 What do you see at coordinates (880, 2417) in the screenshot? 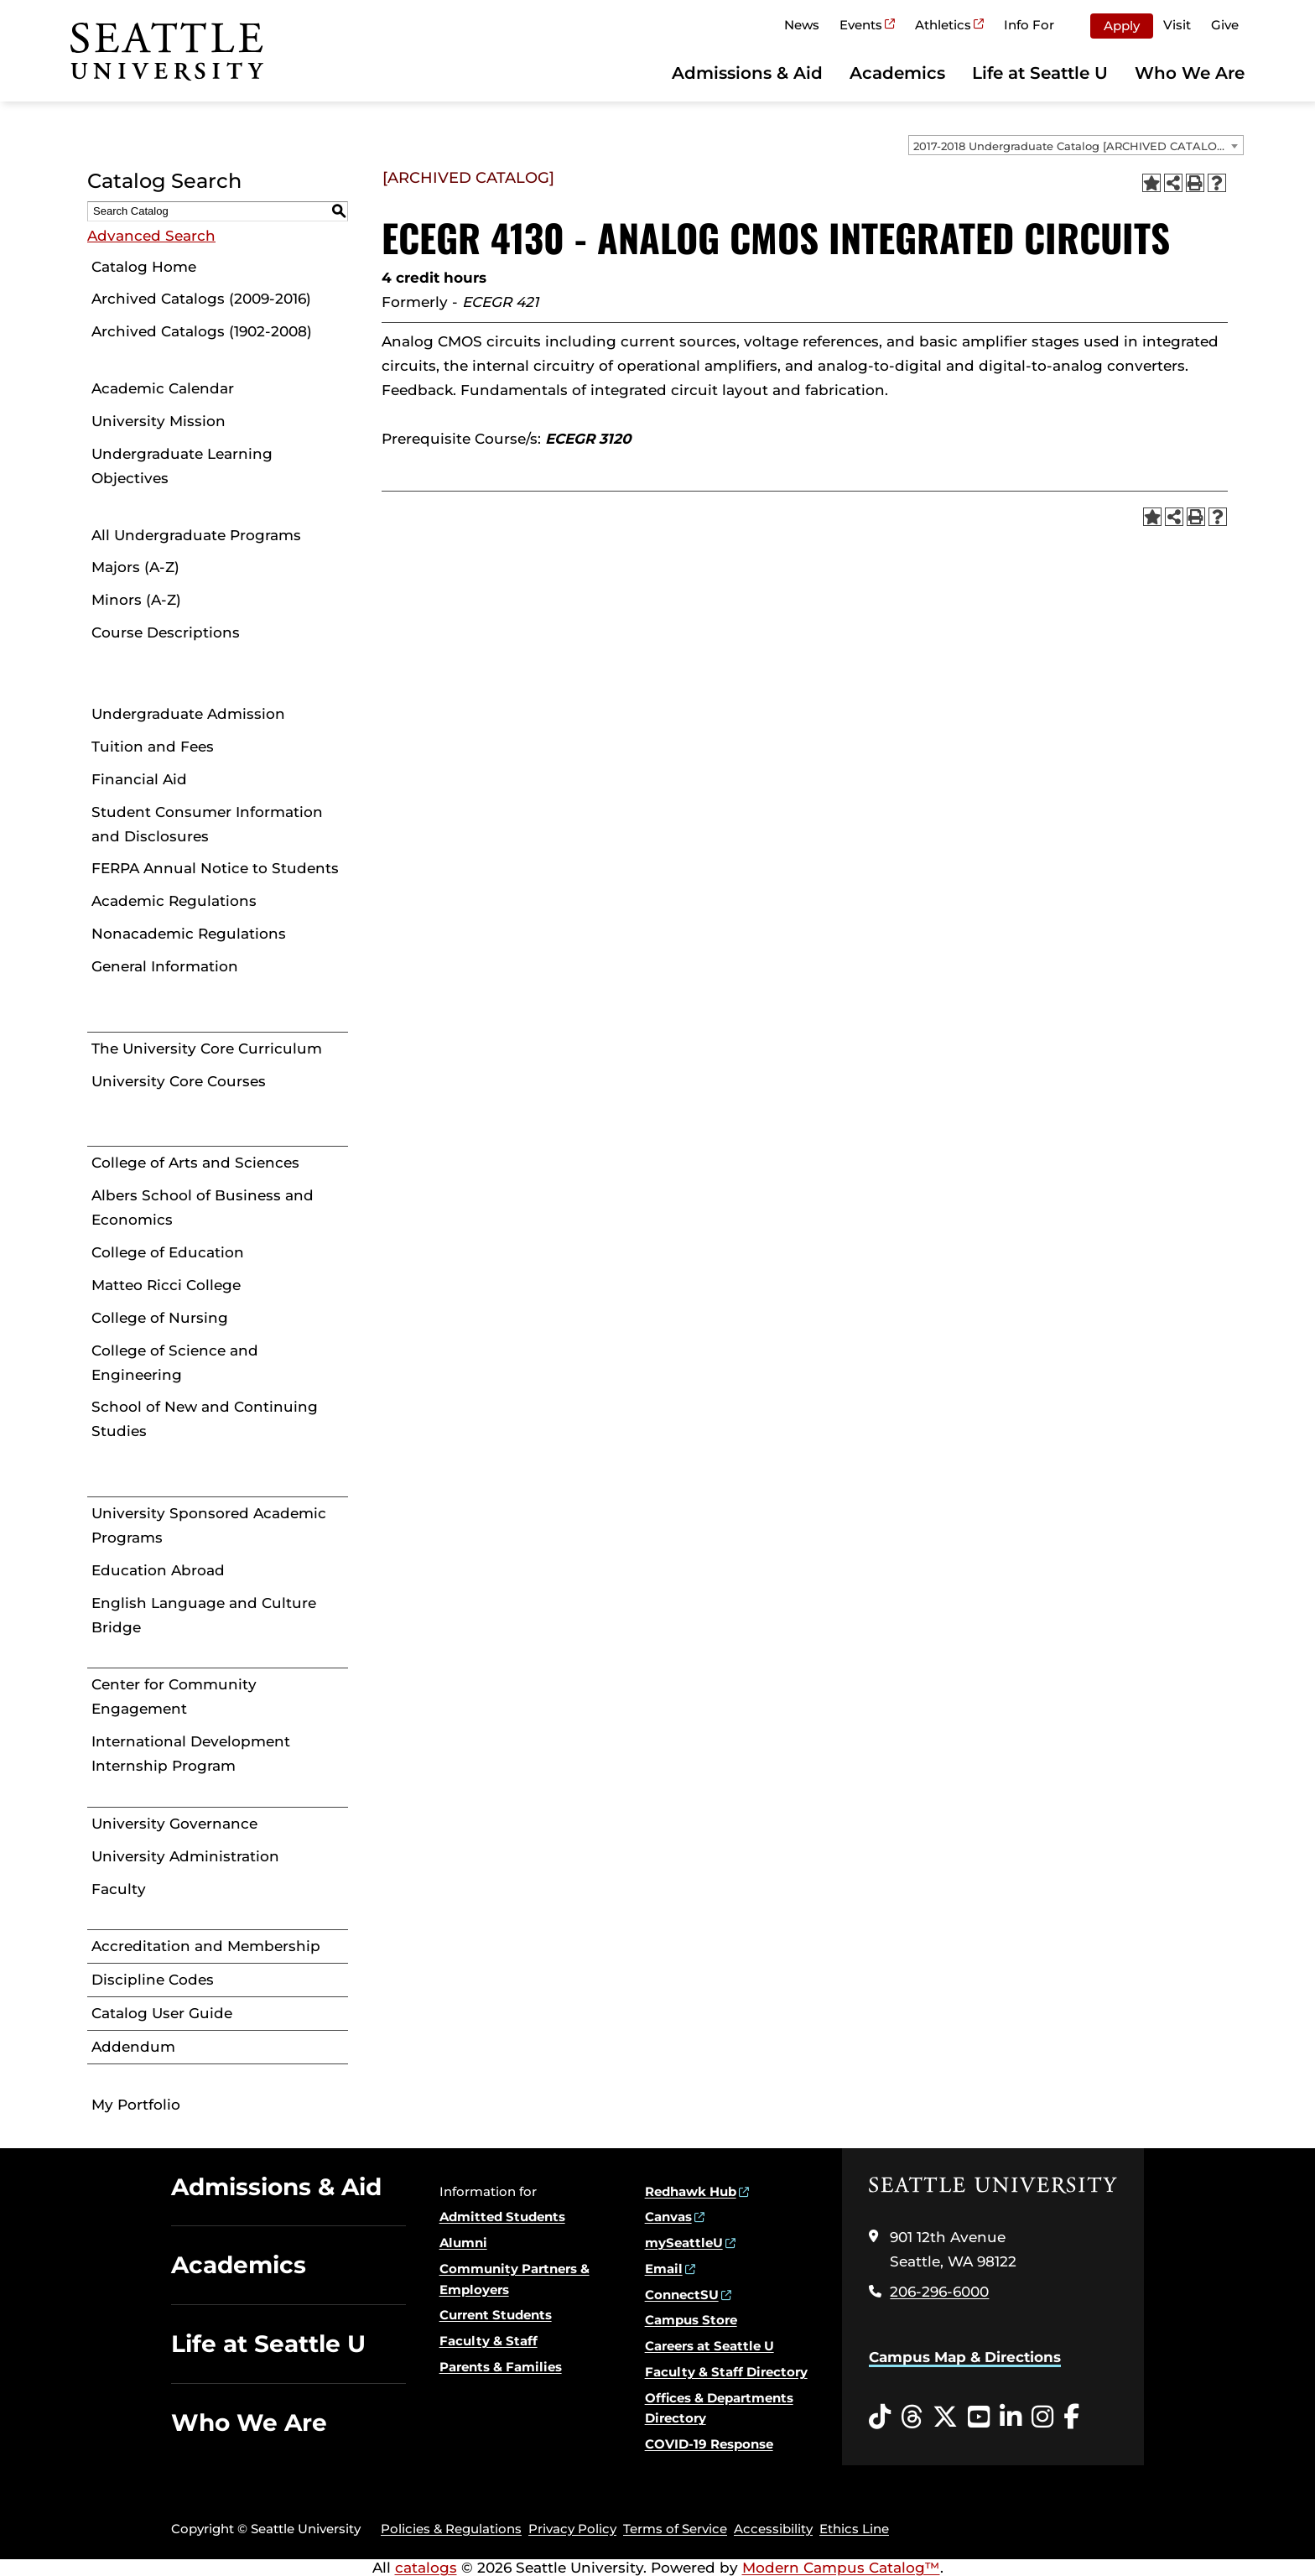
I see `[Tiktok opens in a new window]` at bounding box center [880, 2417].